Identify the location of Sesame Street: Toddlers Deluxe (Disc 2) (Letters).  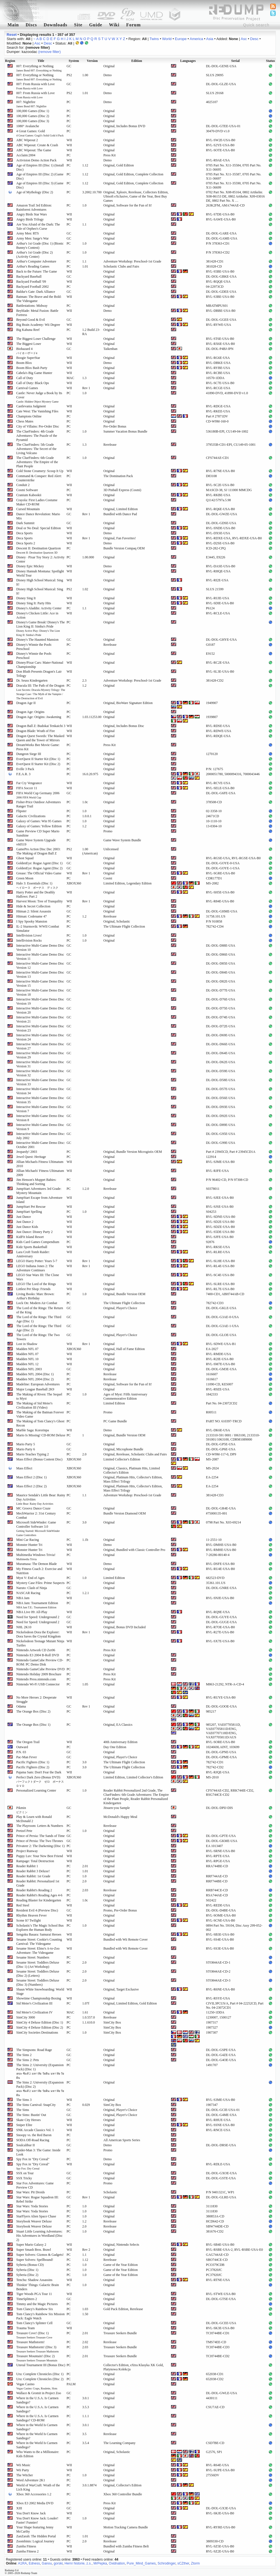
(37, 1973).